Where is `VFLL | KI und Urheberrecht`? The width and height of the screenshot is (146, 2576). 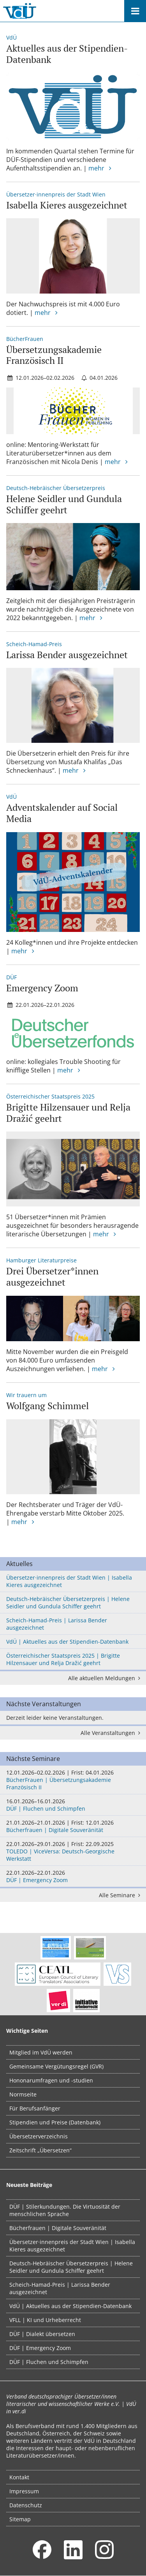 VFLL | KI und Urheberrecht is located at coordinates (45, 2320).